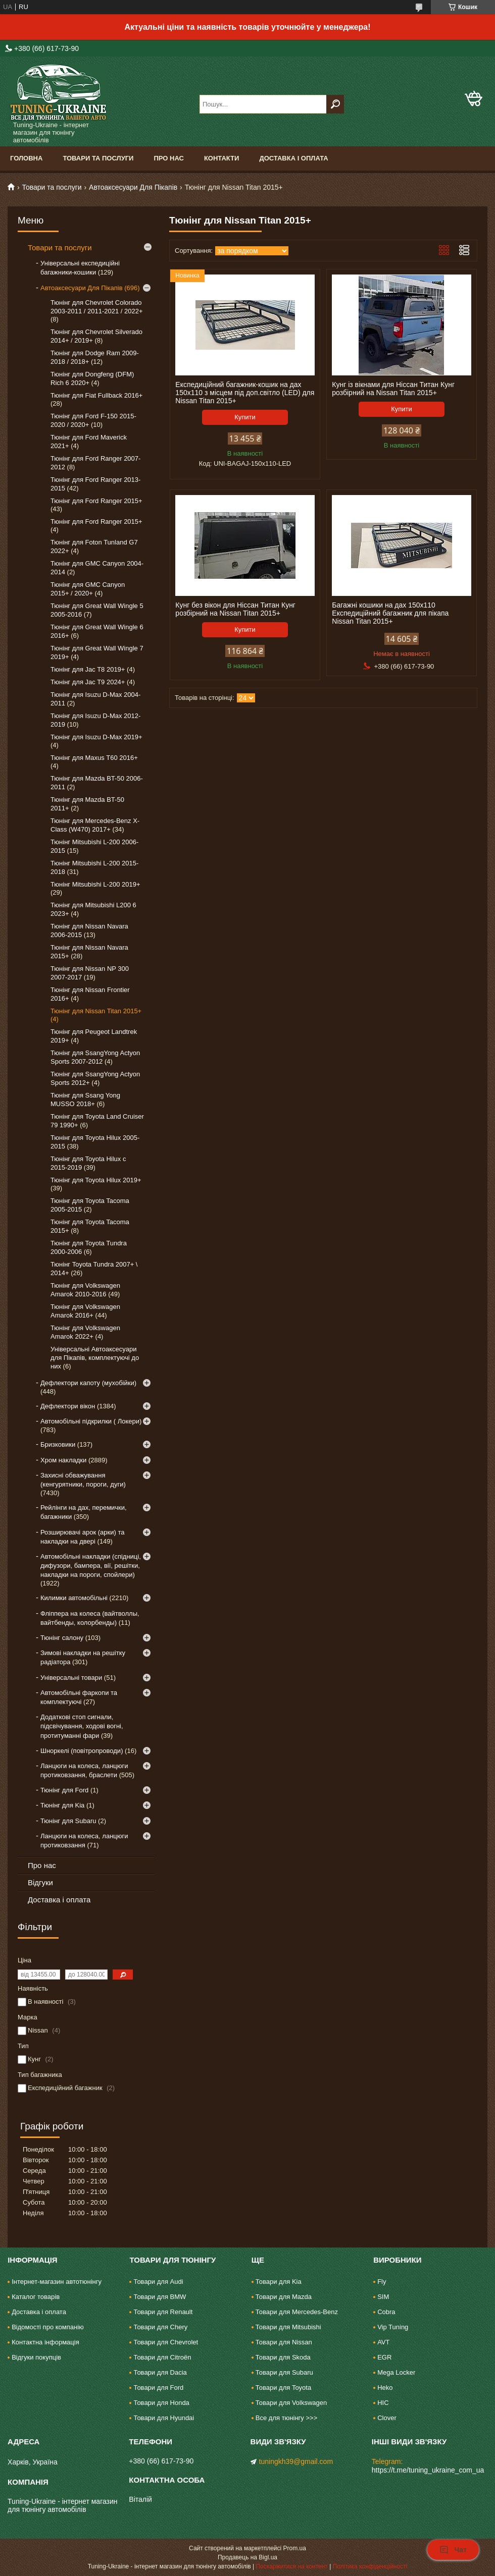  Describe the element at coordinates (383, 2296) in the screenshot. I see `SIM` at that location.